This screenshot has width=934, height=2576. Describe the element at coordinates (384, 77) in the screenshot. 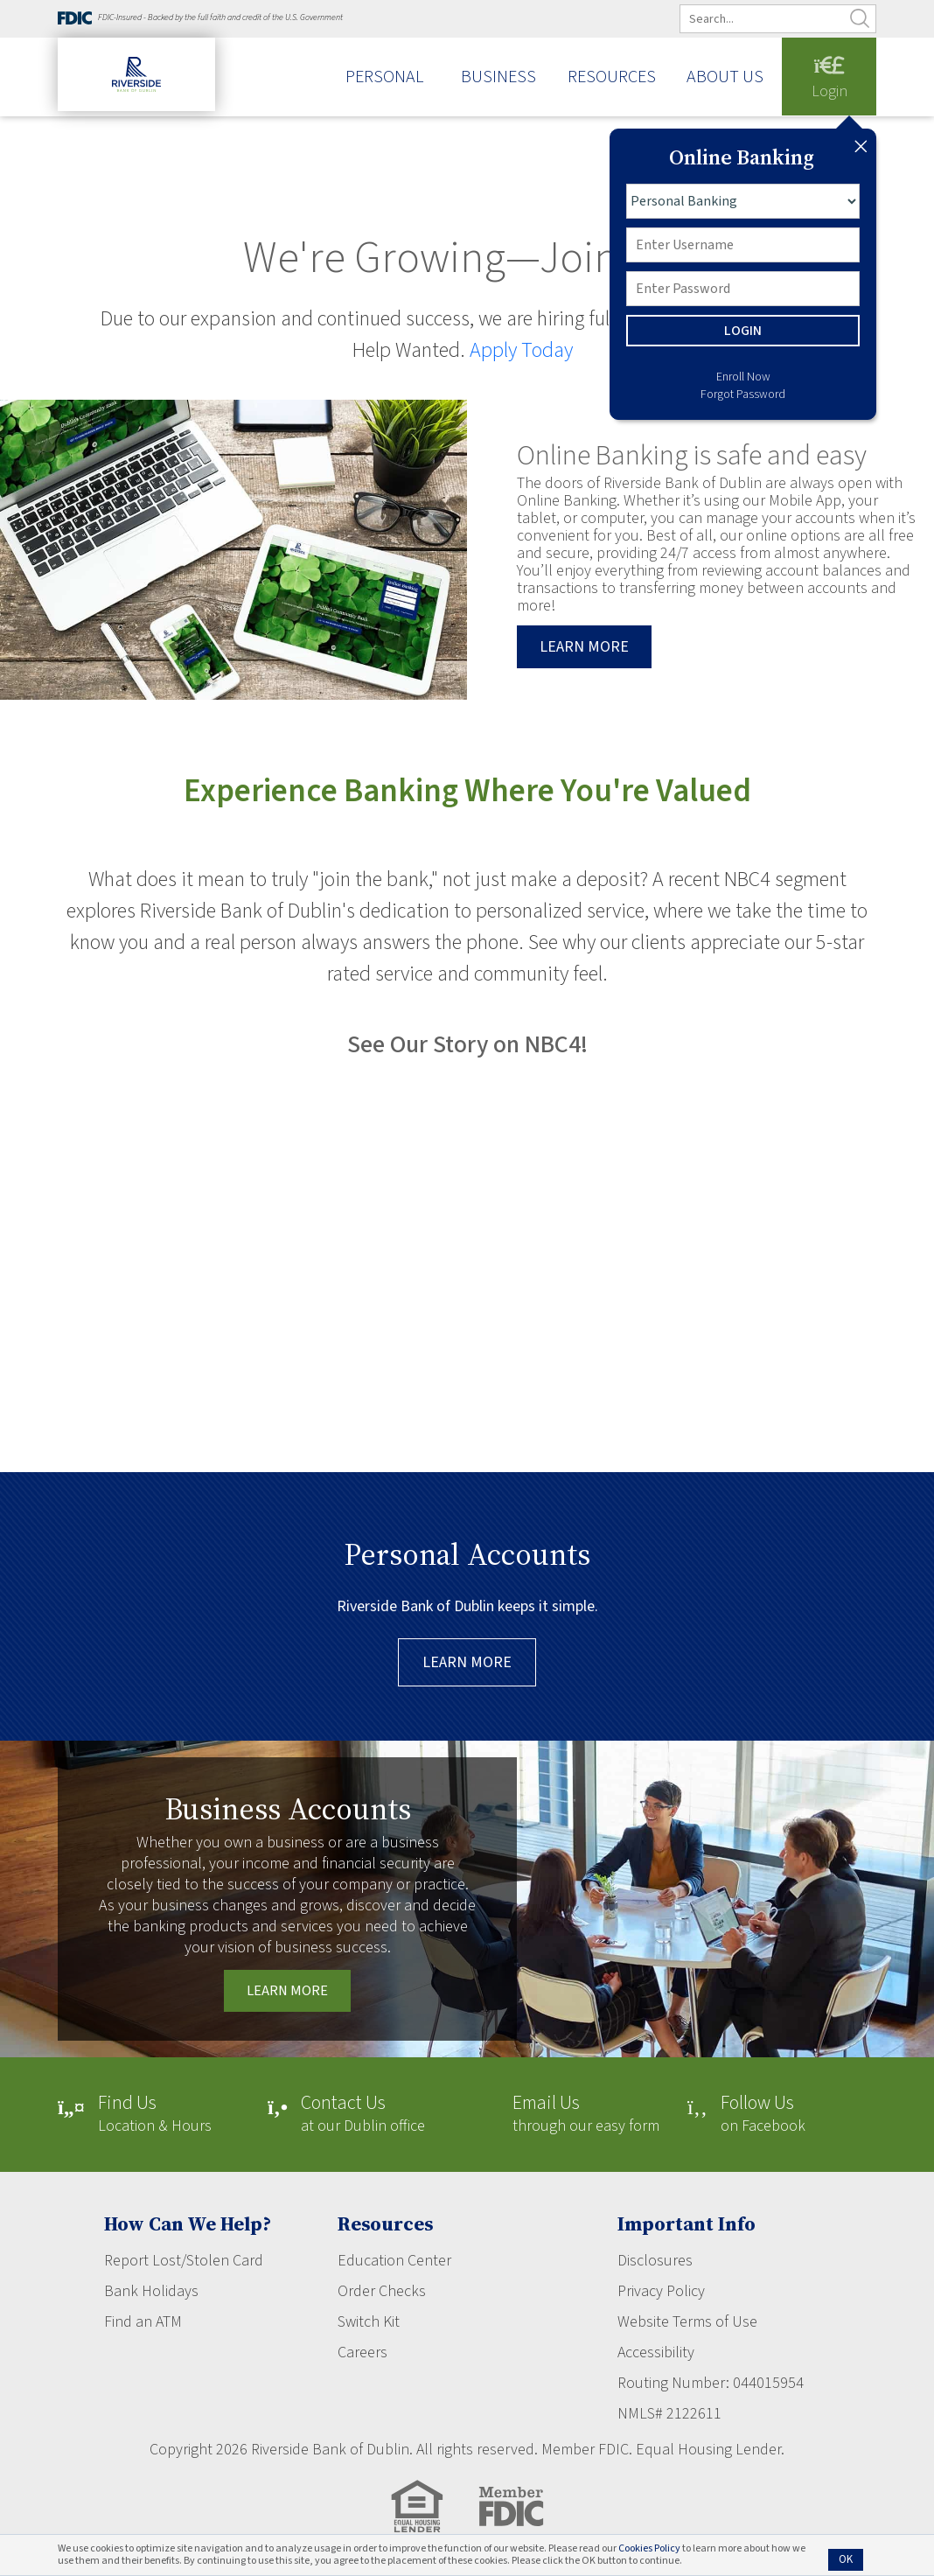

I see `Personal` at that location.